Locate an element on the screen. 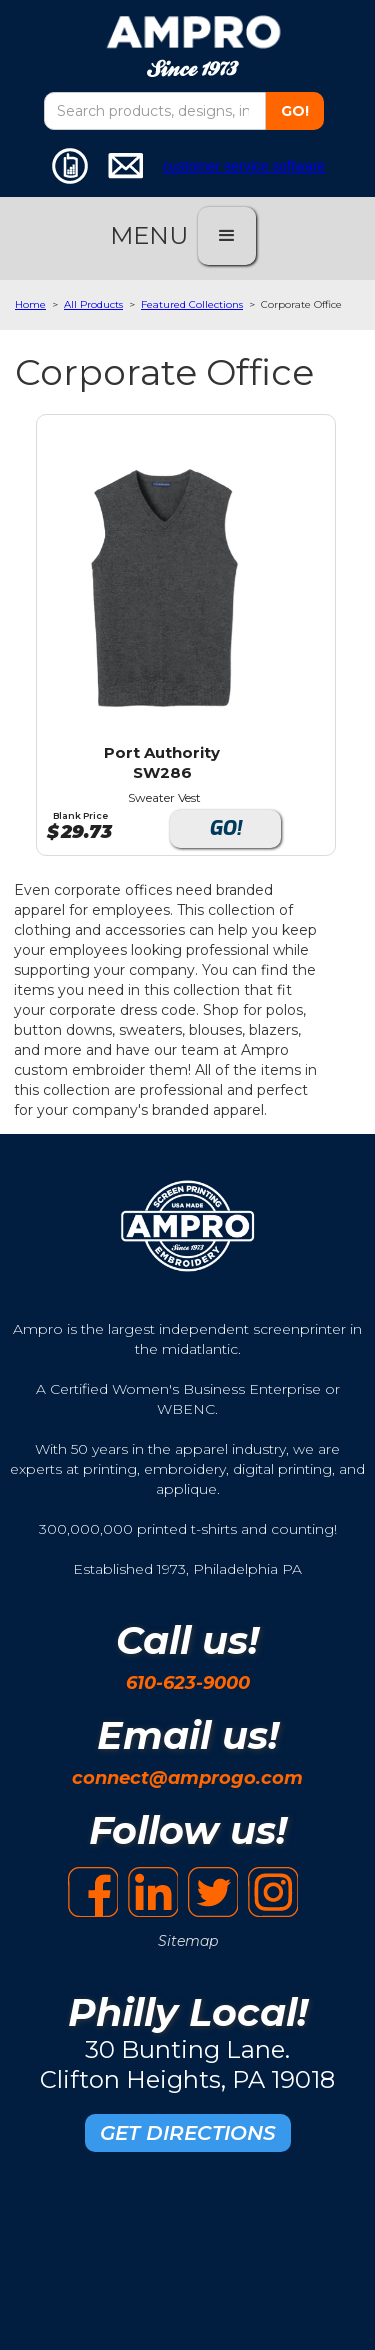  customer service software is located at coordinates (244, 166).